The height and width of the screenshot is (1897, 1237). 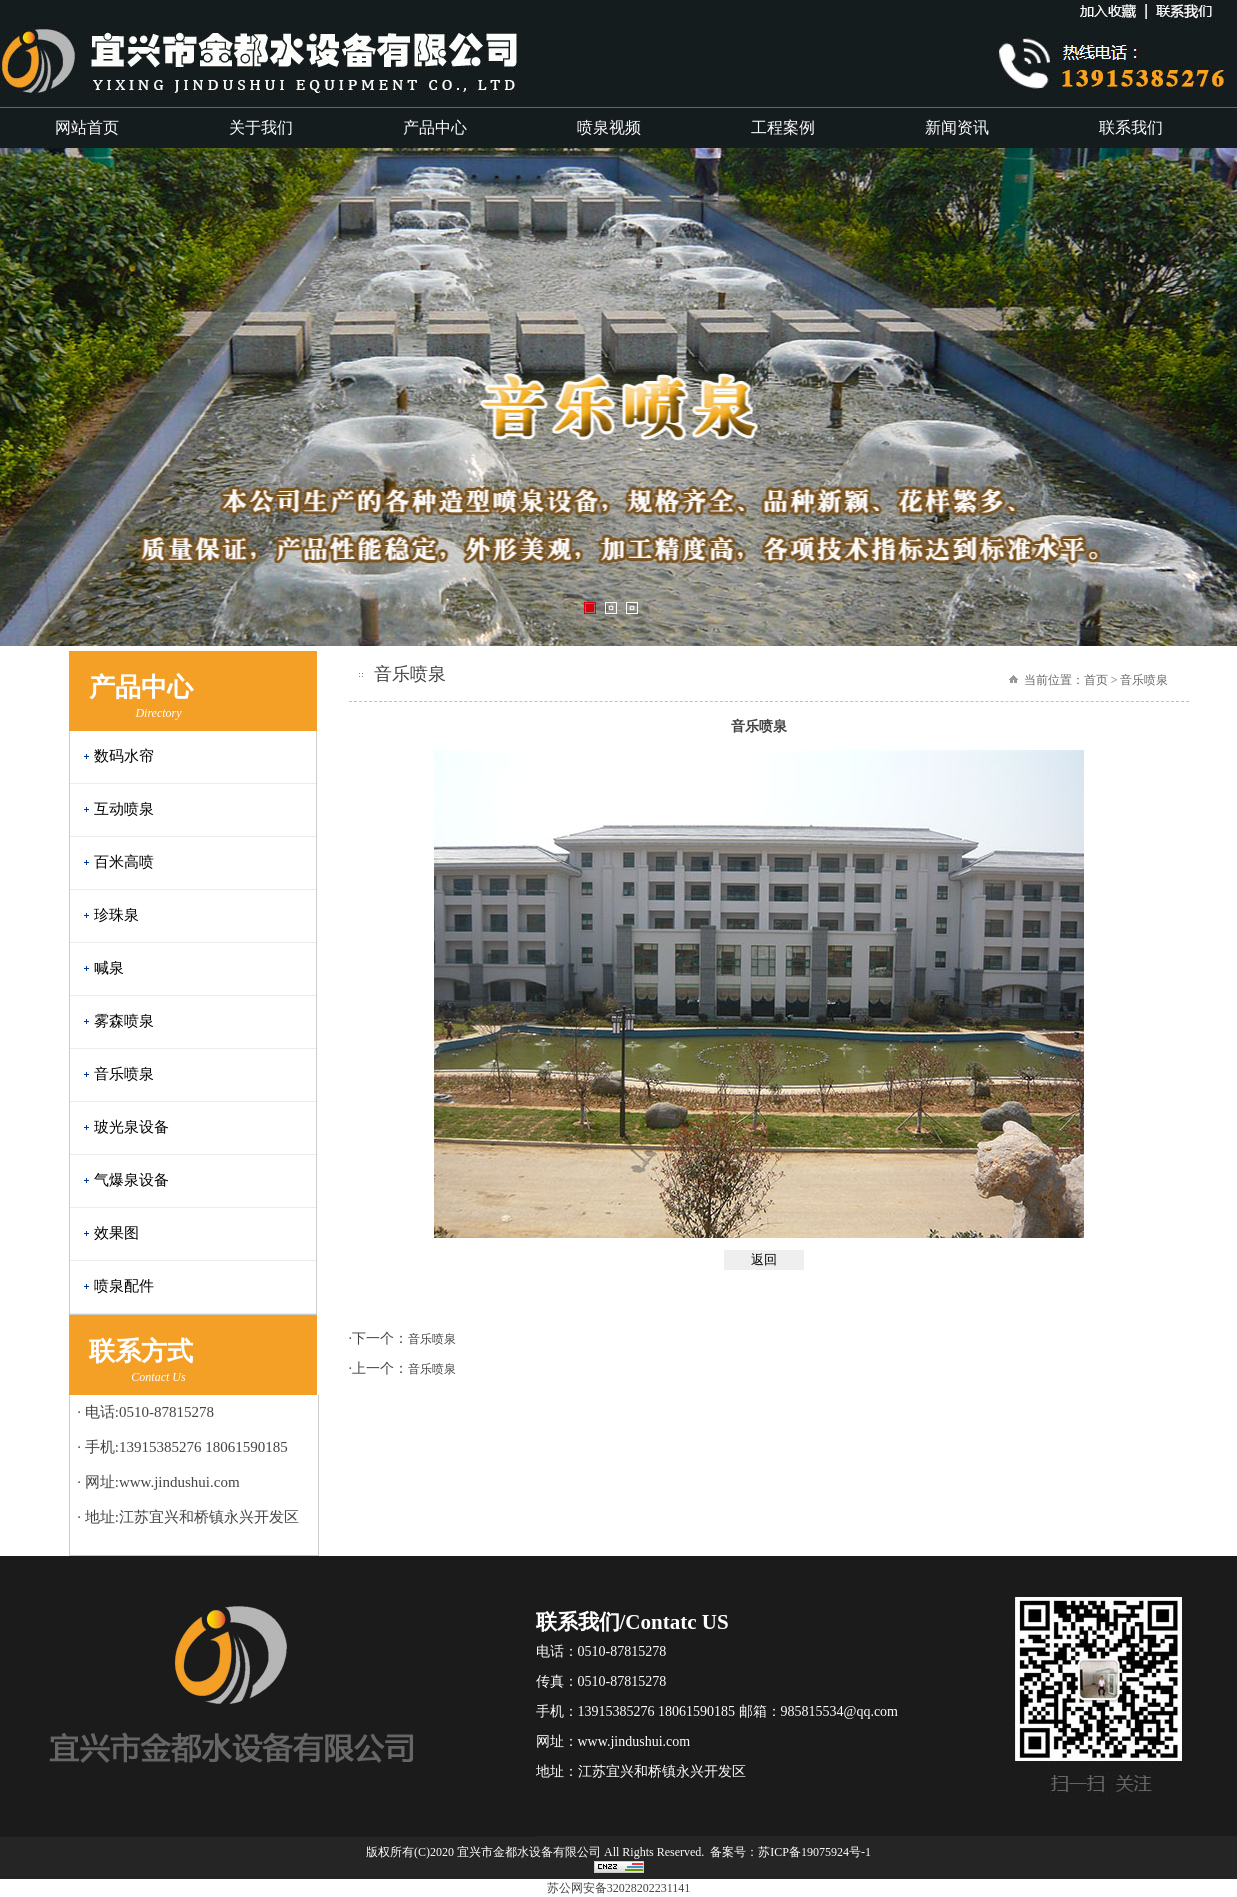 What do you see at coordinates (261, 127) in the screenshot?
I see `关于我们` at bounding box center [261, 127].